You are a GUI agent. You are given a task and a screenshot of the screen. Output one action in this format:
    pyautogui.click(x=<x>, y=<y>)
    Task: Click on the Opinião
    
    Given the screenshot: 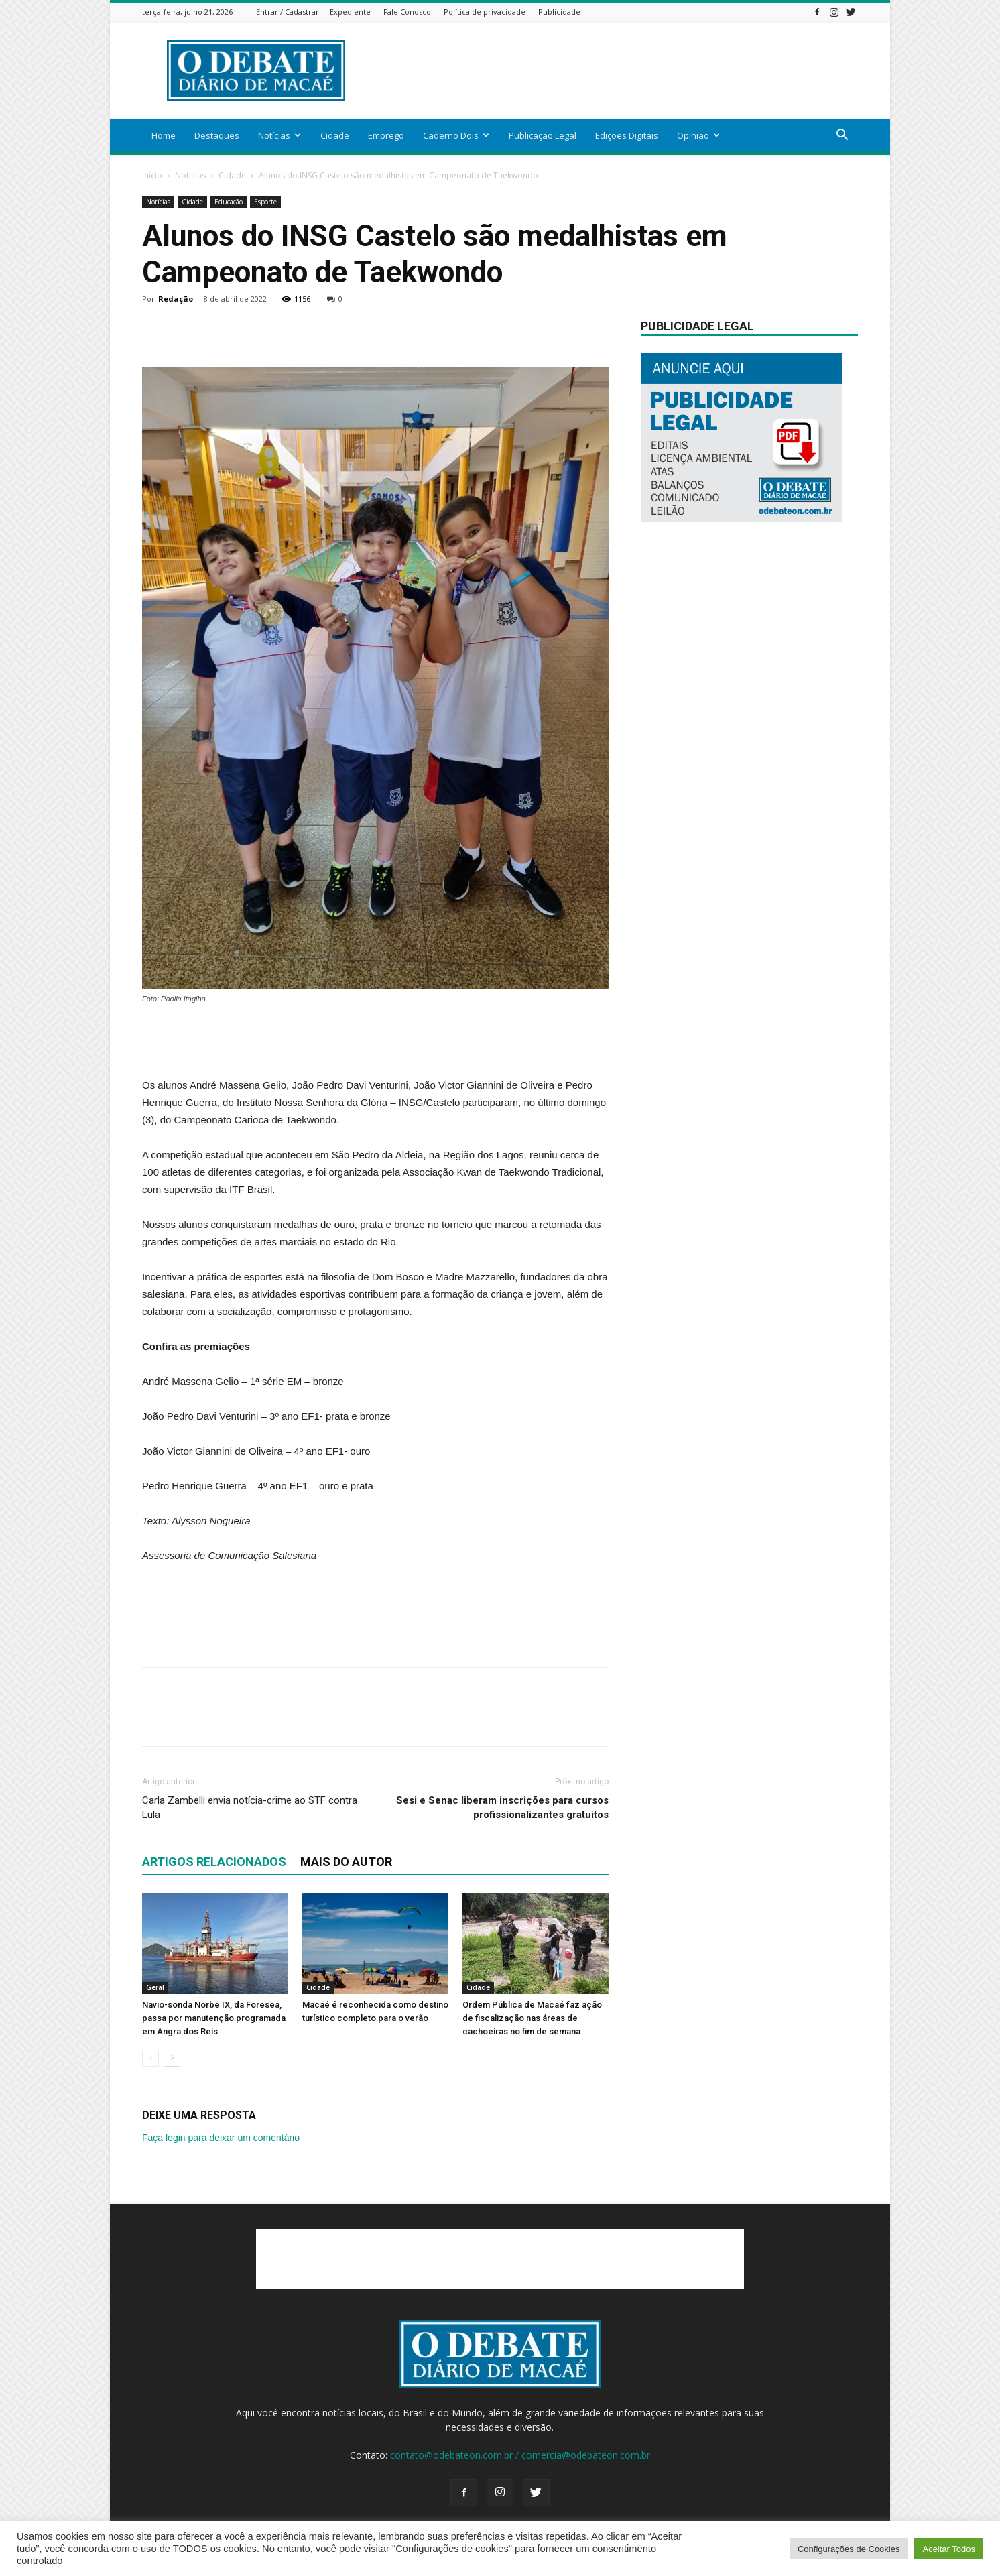 What is the action you would take?
    pyautogui.click(x=698, y=135)
    